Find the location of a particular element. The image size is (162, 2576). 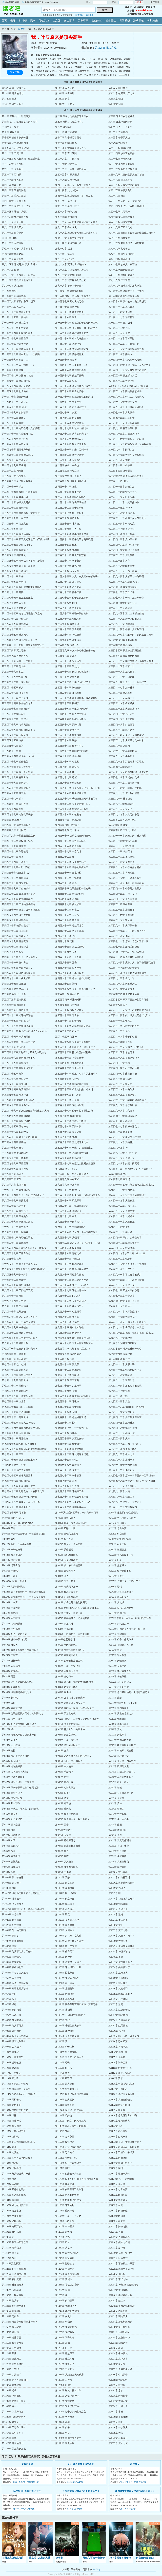

第四百二十章 八部天龙 is located at coordinates (120, 851).